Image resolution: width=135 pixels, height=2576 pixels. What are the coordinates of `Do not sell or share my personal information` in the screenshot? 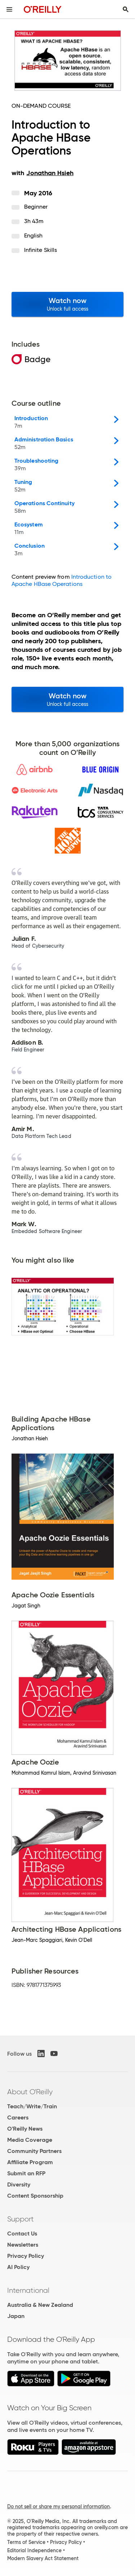 It's located at (58, 2506).